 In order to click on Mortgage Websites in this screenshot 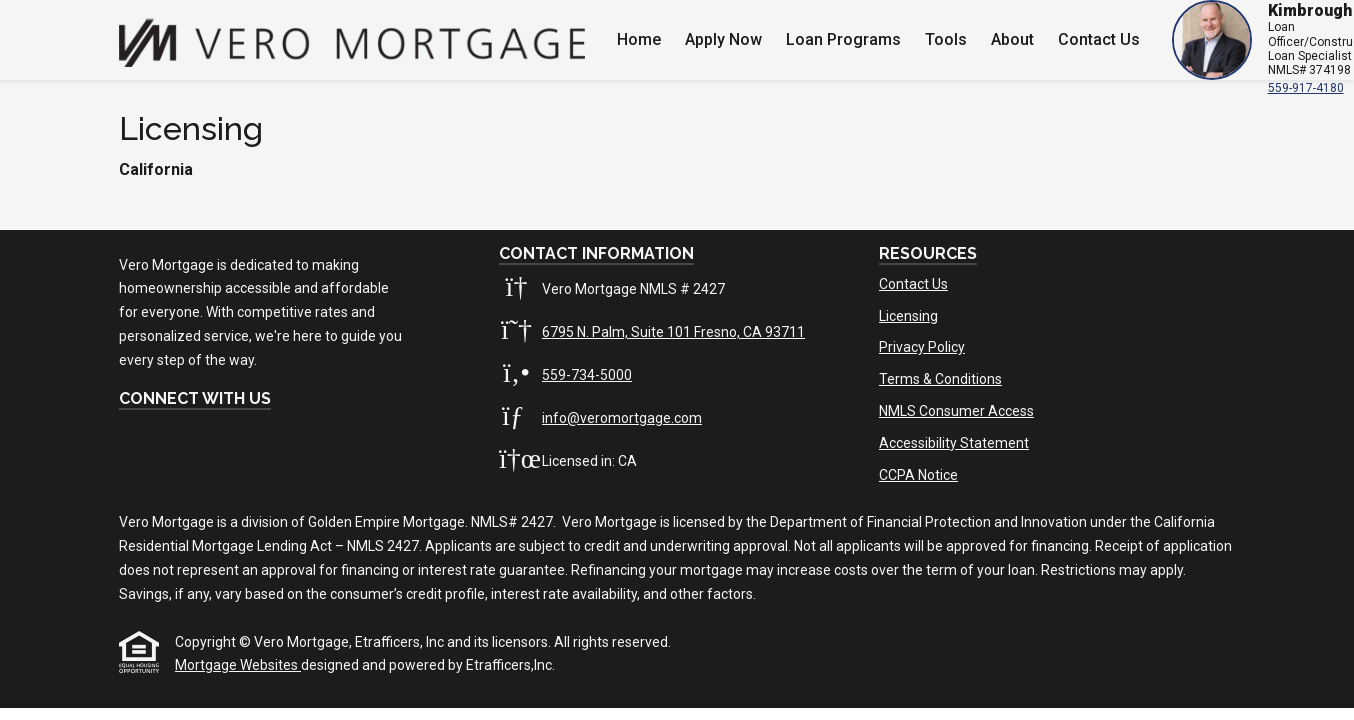, I will do `click(238, 665)`.